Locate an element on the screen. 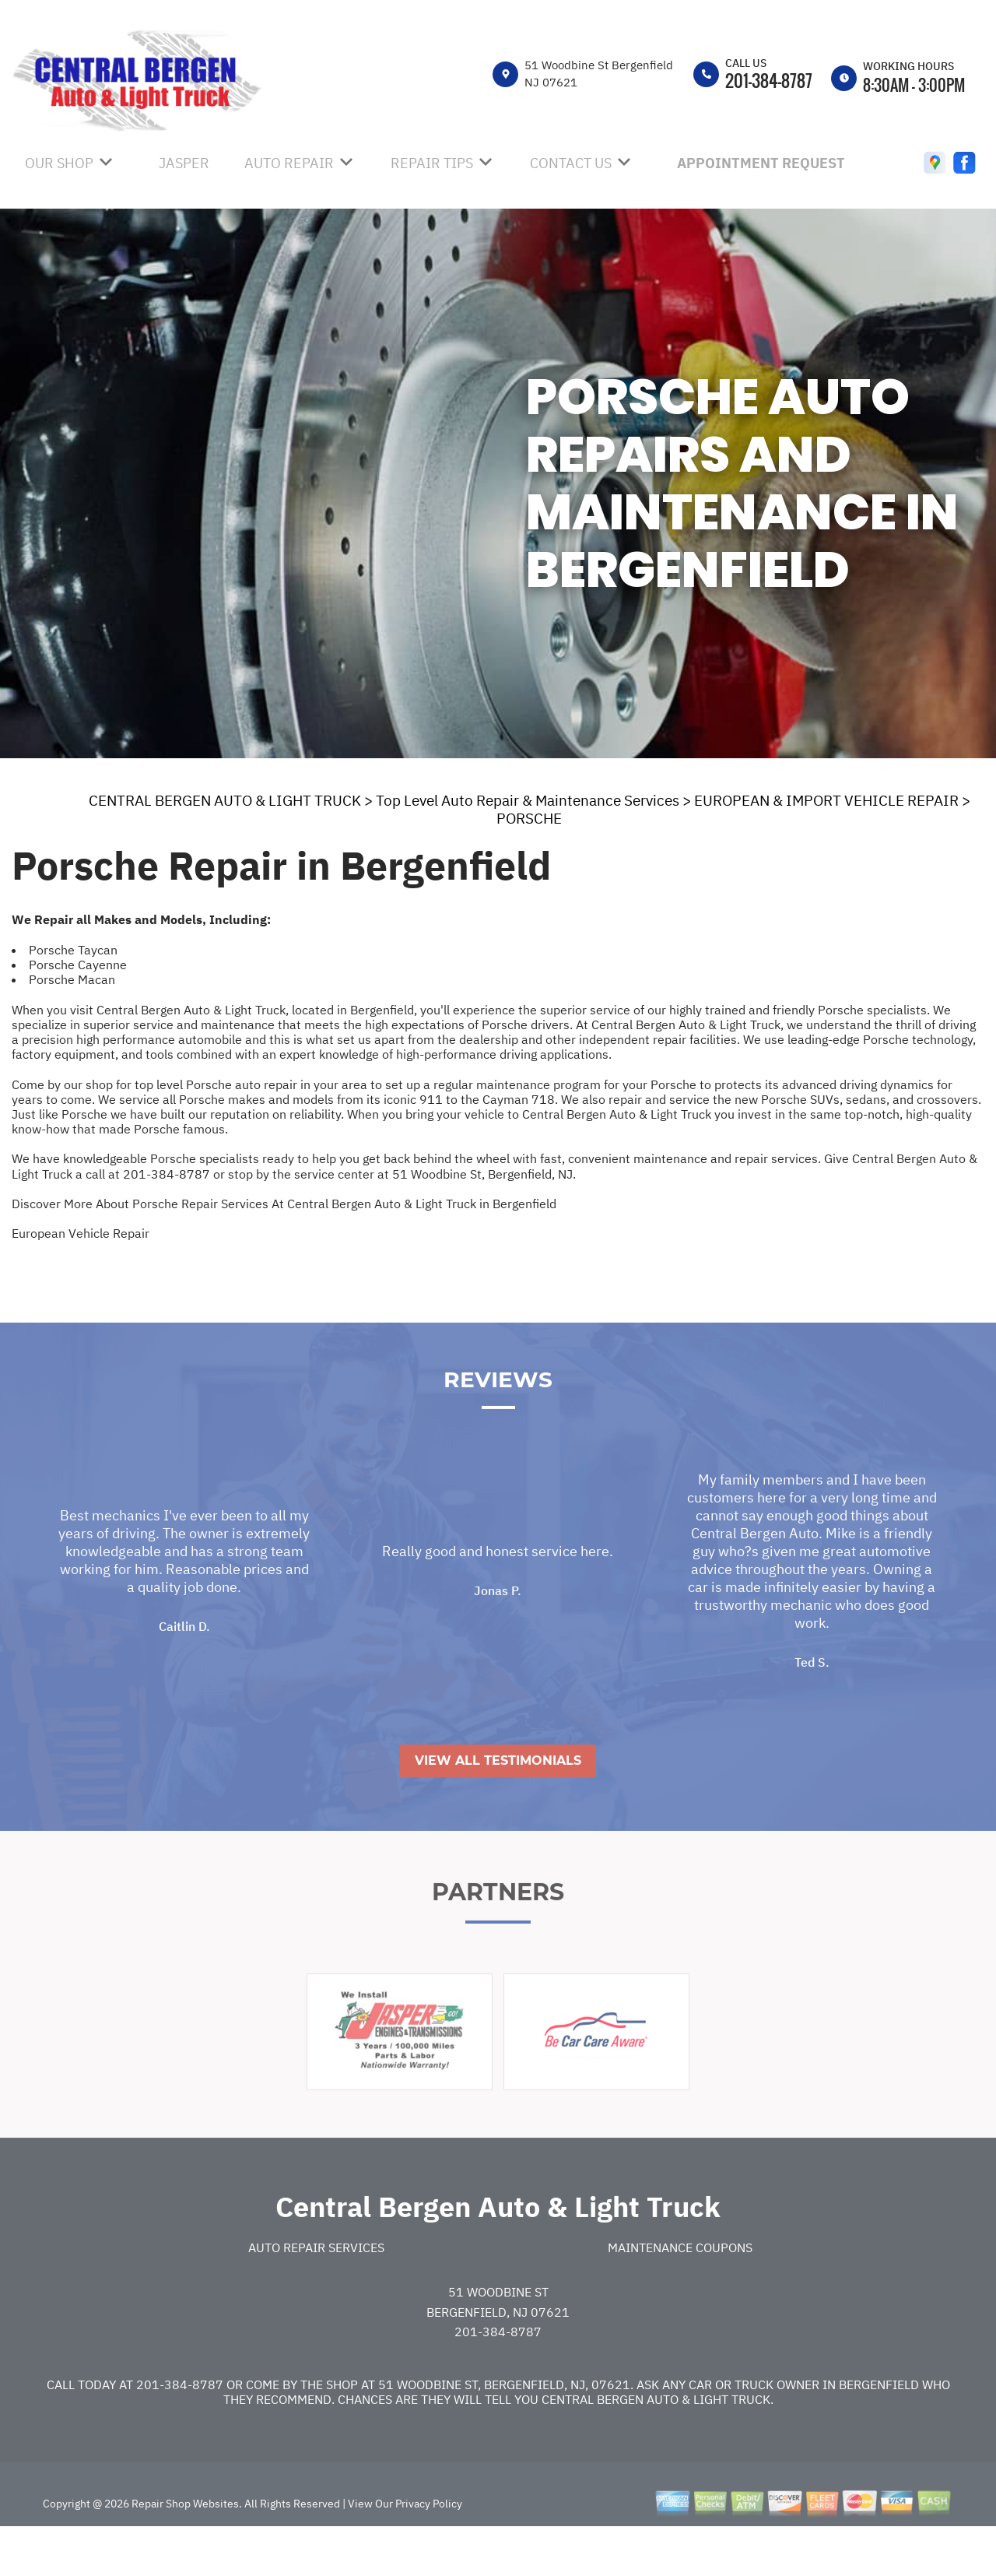  CENTRAL BERGEN AUTO & LIGHT TRUCK is located at coordinates (225, 800).